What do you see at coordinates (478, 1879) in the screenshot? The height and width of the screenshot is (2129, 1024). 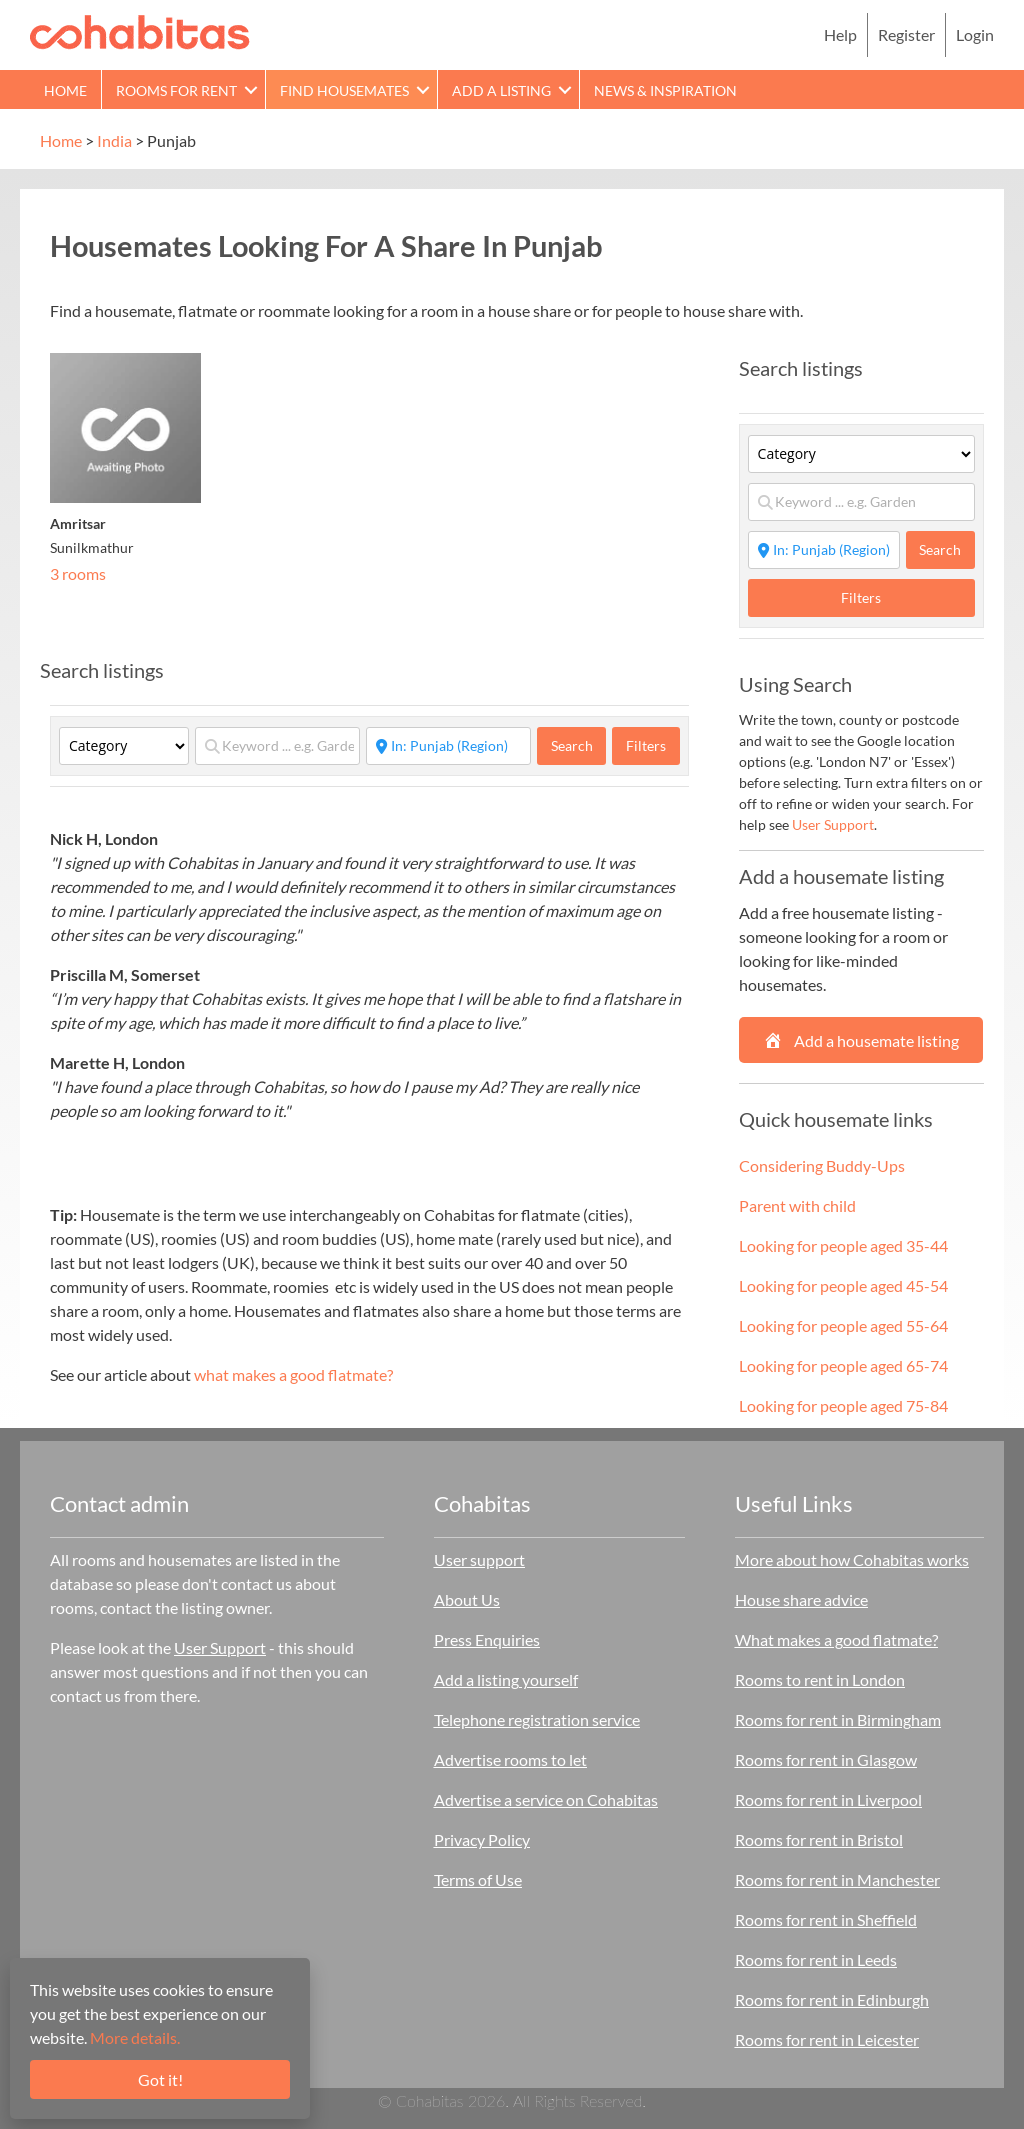 I see `Terms of Use` at bounding box center [478, 1879].